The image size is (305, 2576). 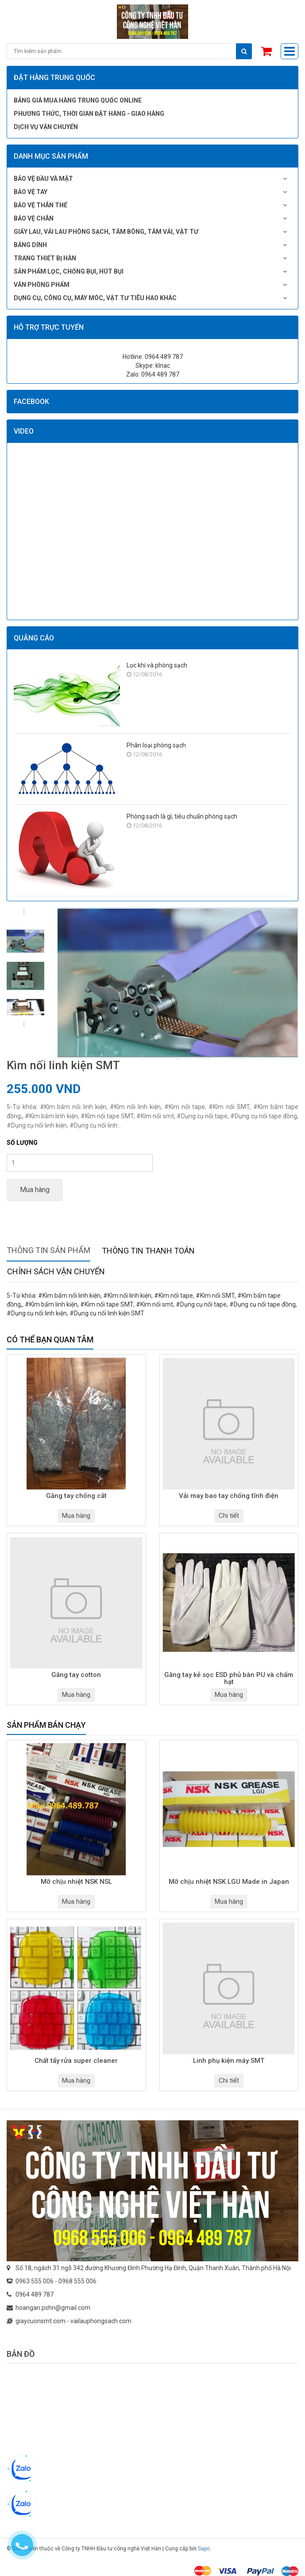 What do you see at coordinates (56, 1271) in the screenshot?
I see `Chính sách vận chuyển [tab]` at bounding box center [56, 1271].